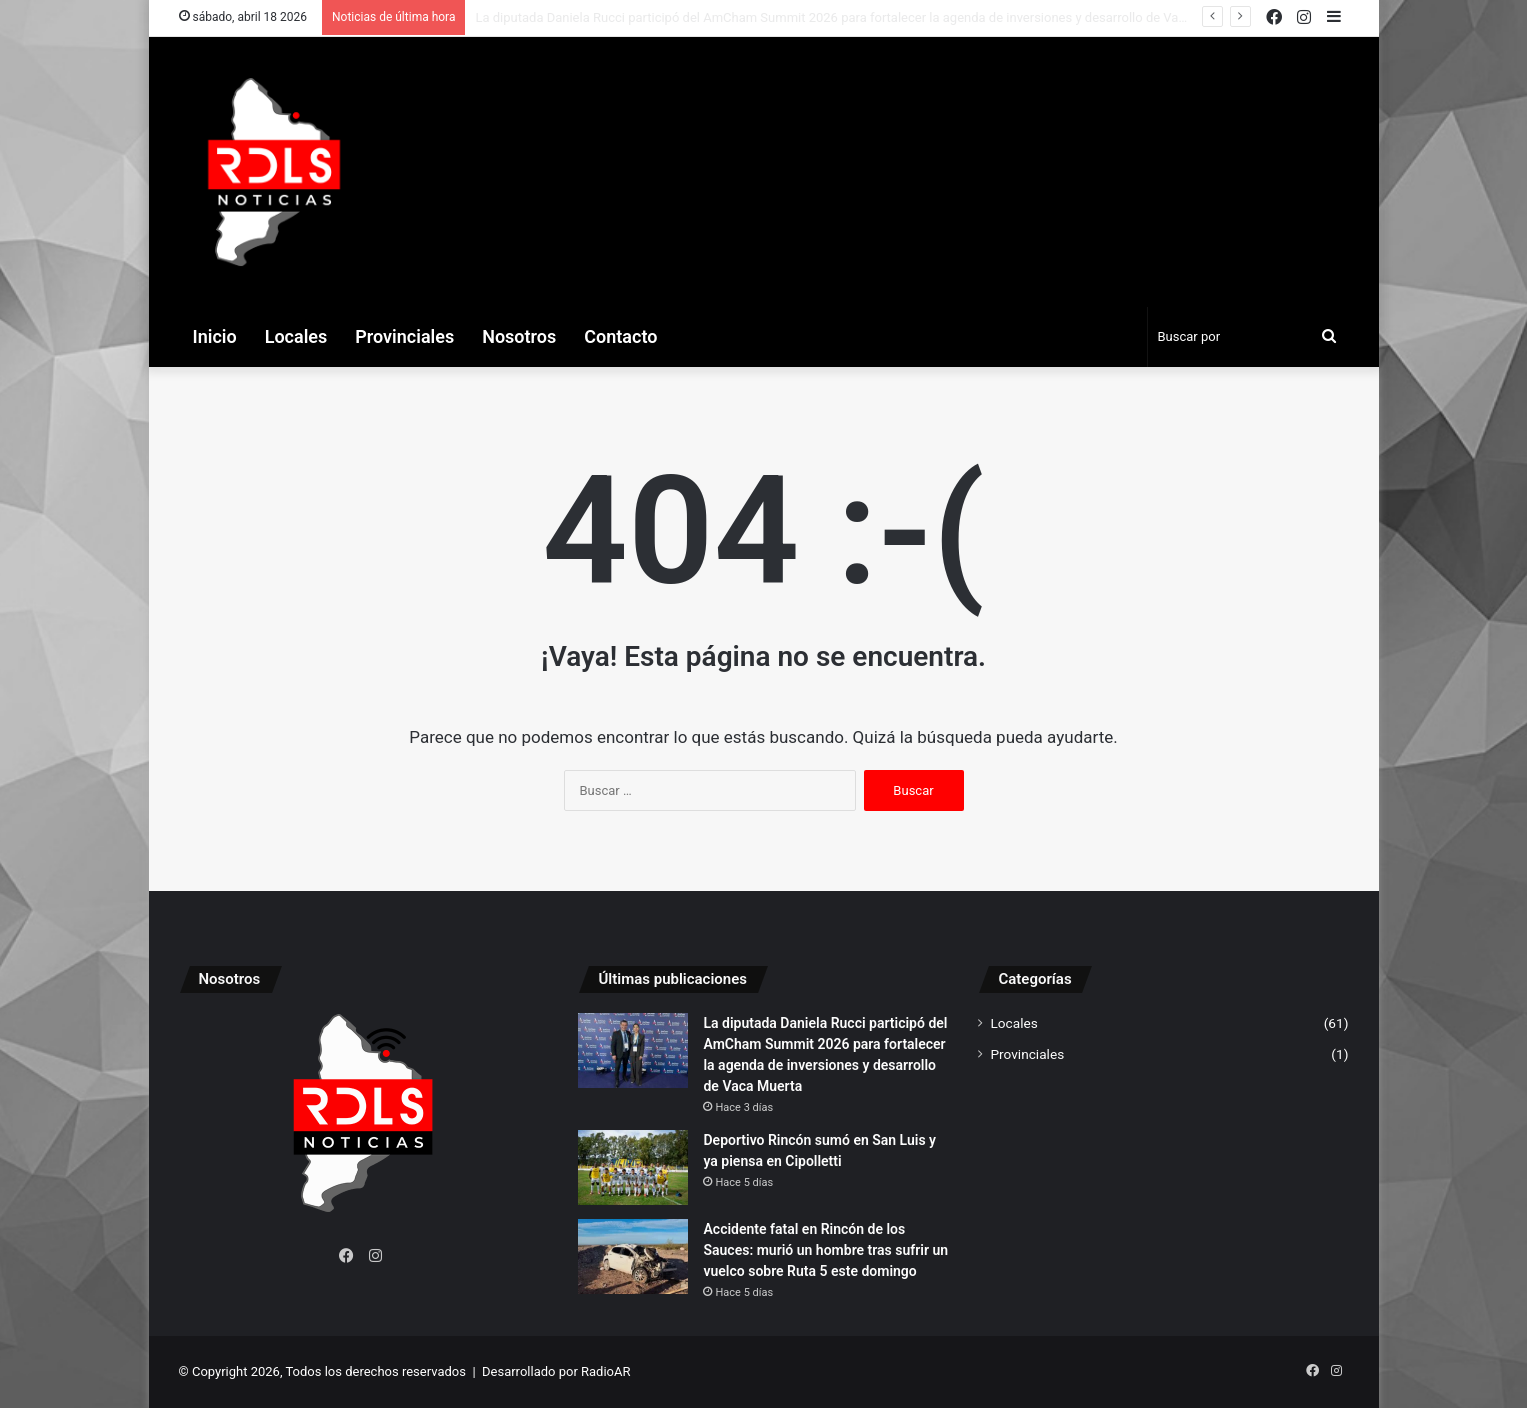 Image resolution: width=1527 pixels, height=1408 pixels. Describe the element at coordinates (825, 1250) in the screenshot. I see `Accidente fatal en Rincón de los Sauces: murió un hombre tras sufrir un vuelco sobre Ruta 5 este domingo` at that location.